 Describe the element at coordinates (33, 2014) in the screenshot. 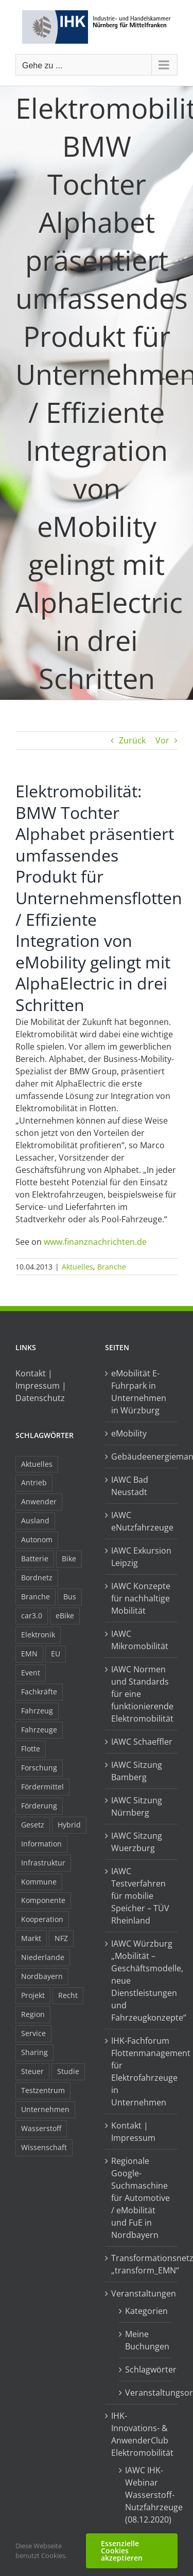

I see `Region [Region (33 Einträge)]` at that location.